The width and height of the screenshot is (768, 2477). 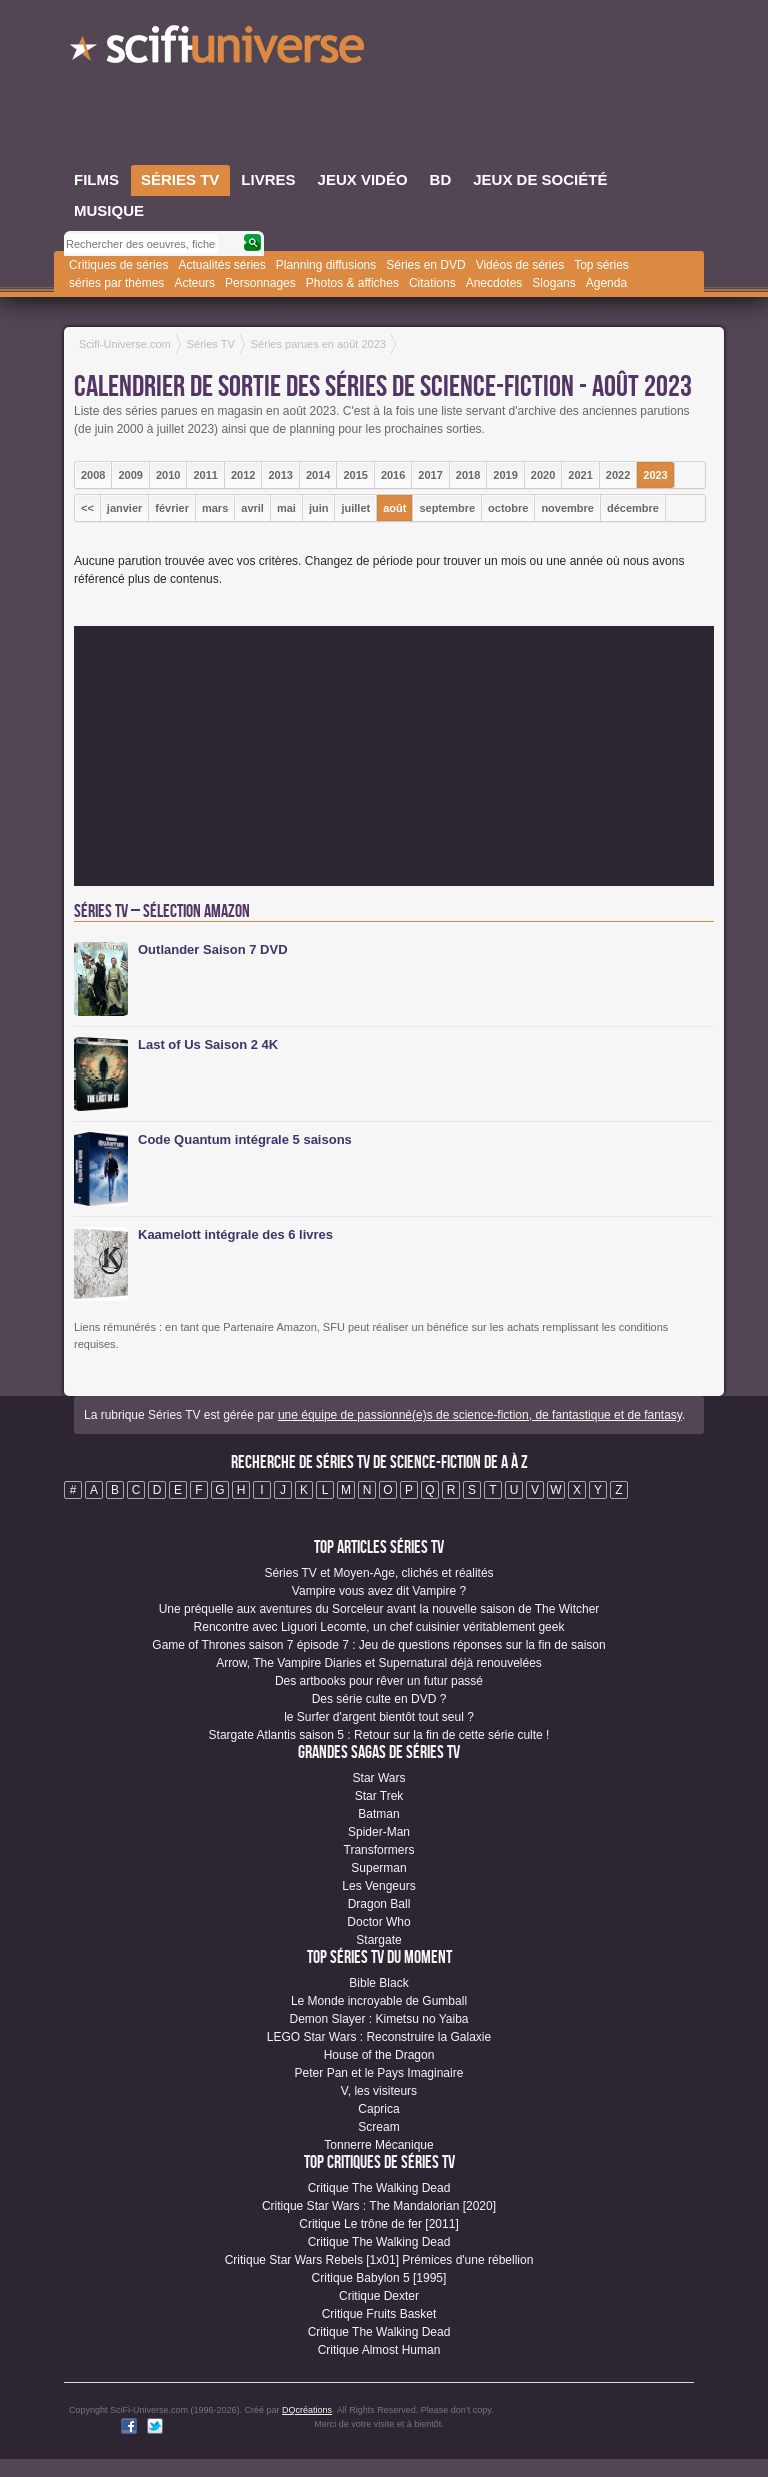 What do you see at coordinates (286, 508) in the screenshot?
I see `mai` at bounding box center [286, 508].